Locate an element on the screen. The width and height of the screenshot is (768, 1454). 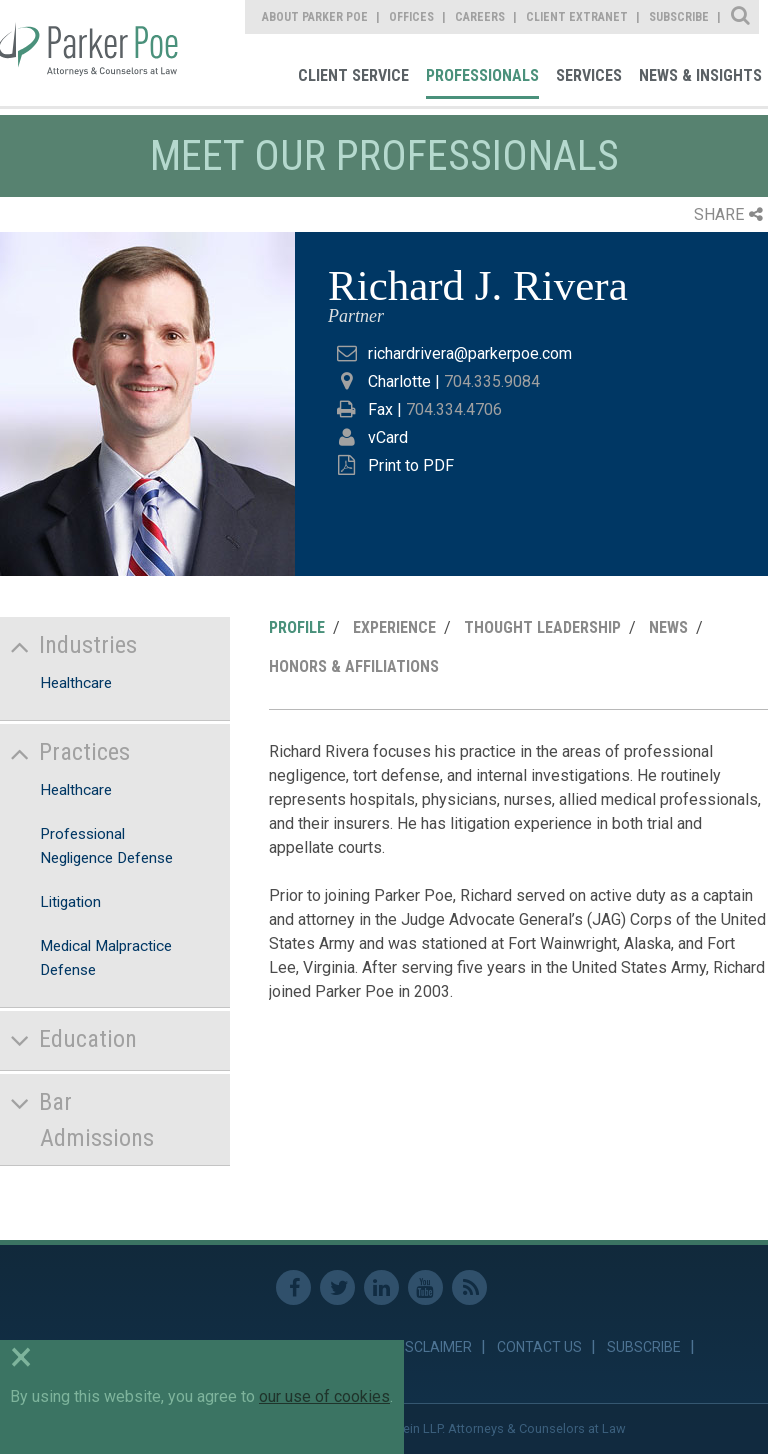
vCard is located at coordinates (388, 437).